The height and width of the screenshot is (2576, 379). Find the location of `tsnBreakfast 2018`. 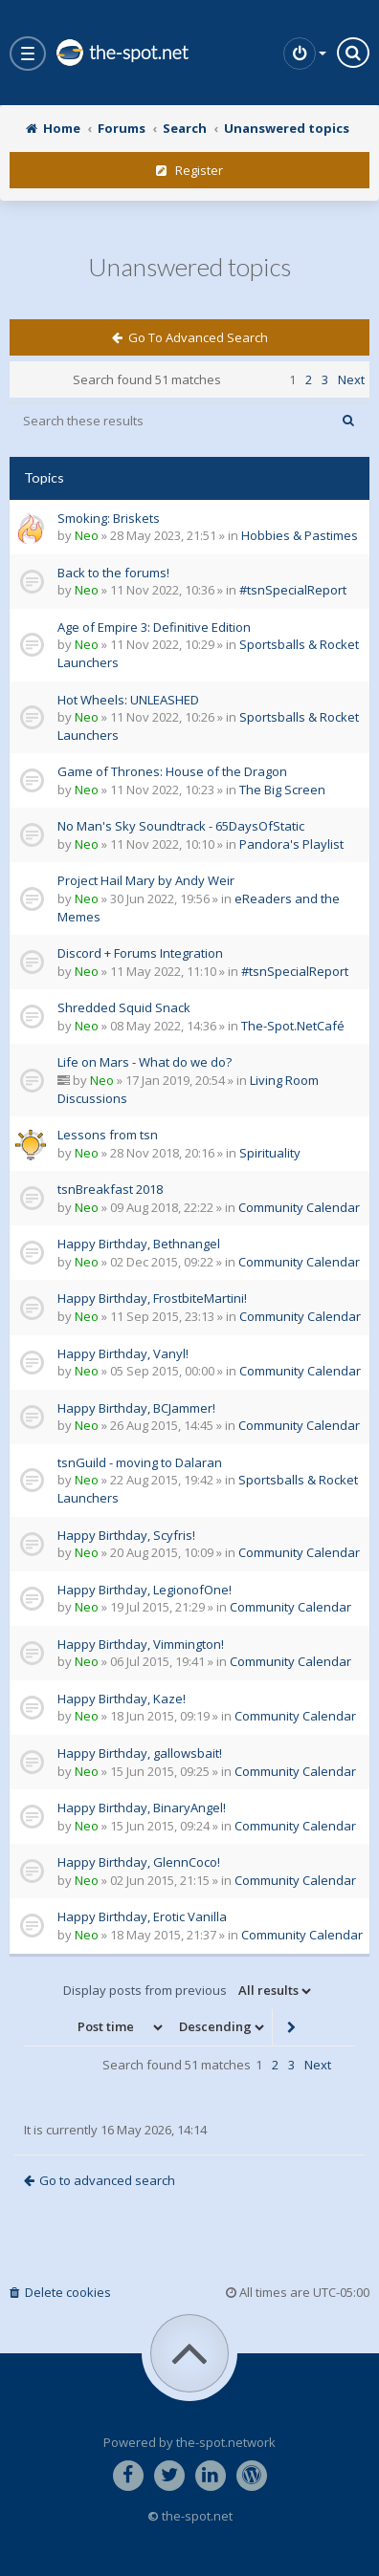

tsnBreakfast 2018 is located at coordinates (110, 1189).